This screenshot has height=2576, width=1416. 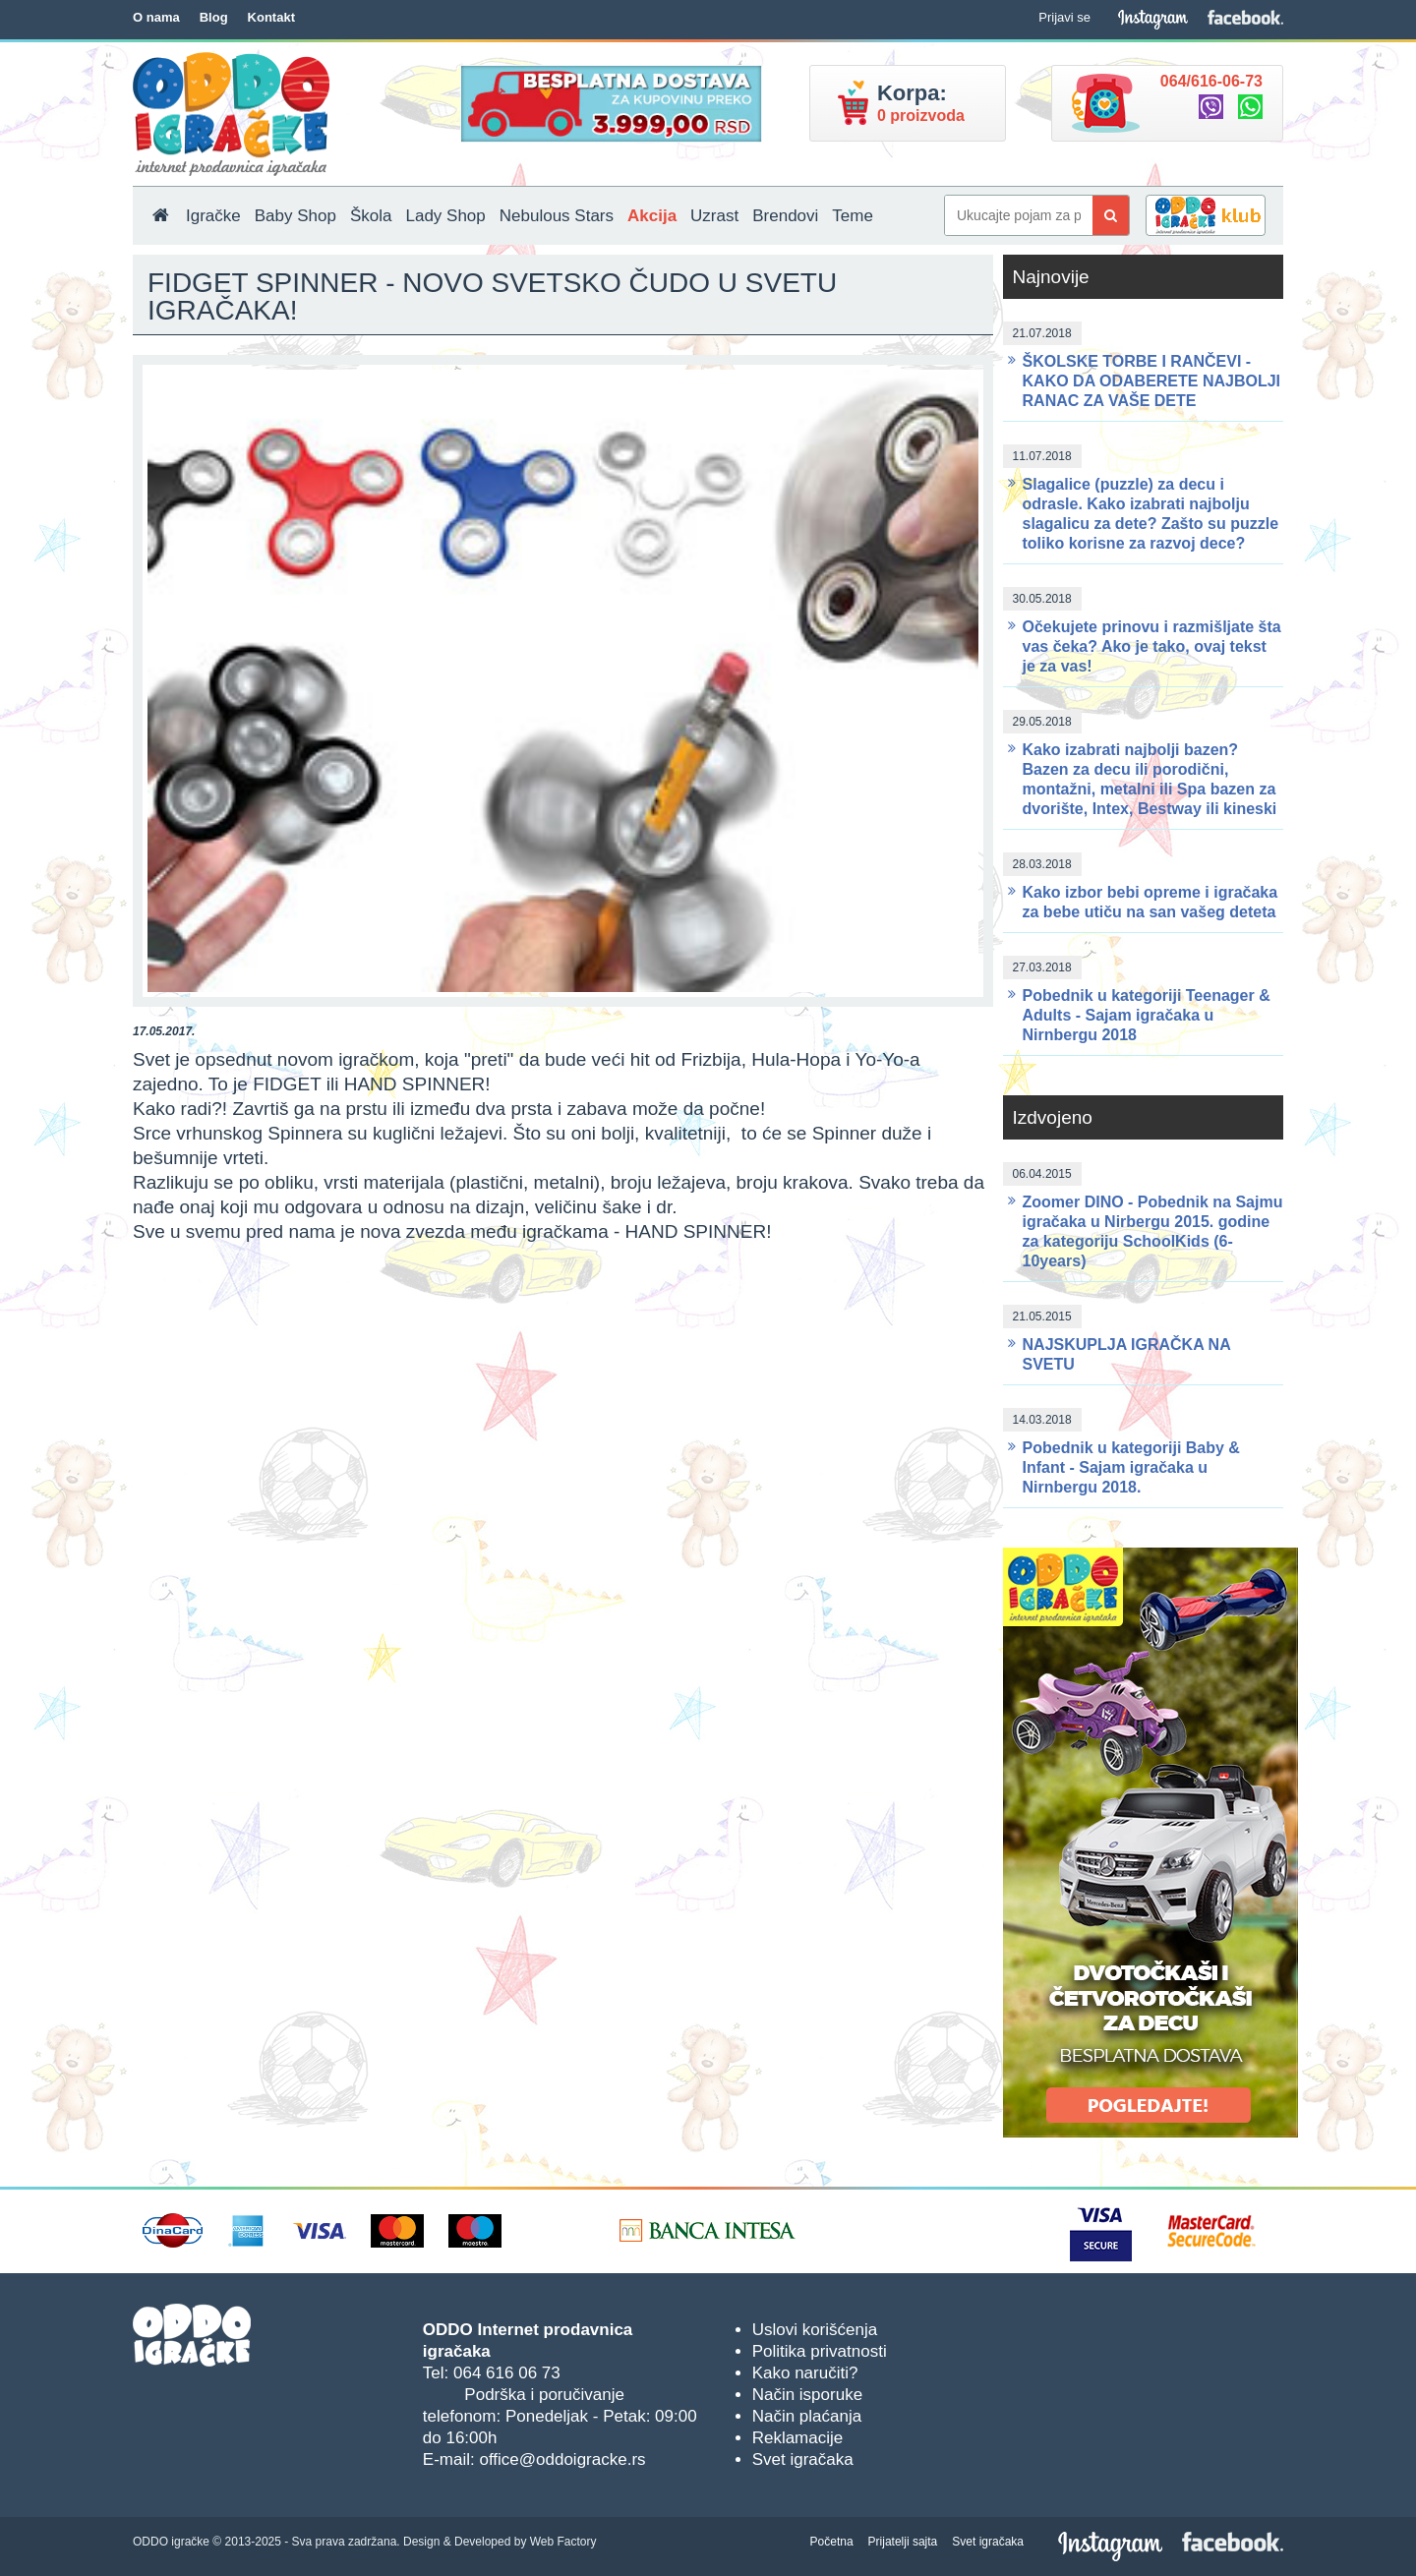 What do you see at coordinates (271, 17) in the screenshot?
I see `Kontakt` at bounding box center [271, 17].